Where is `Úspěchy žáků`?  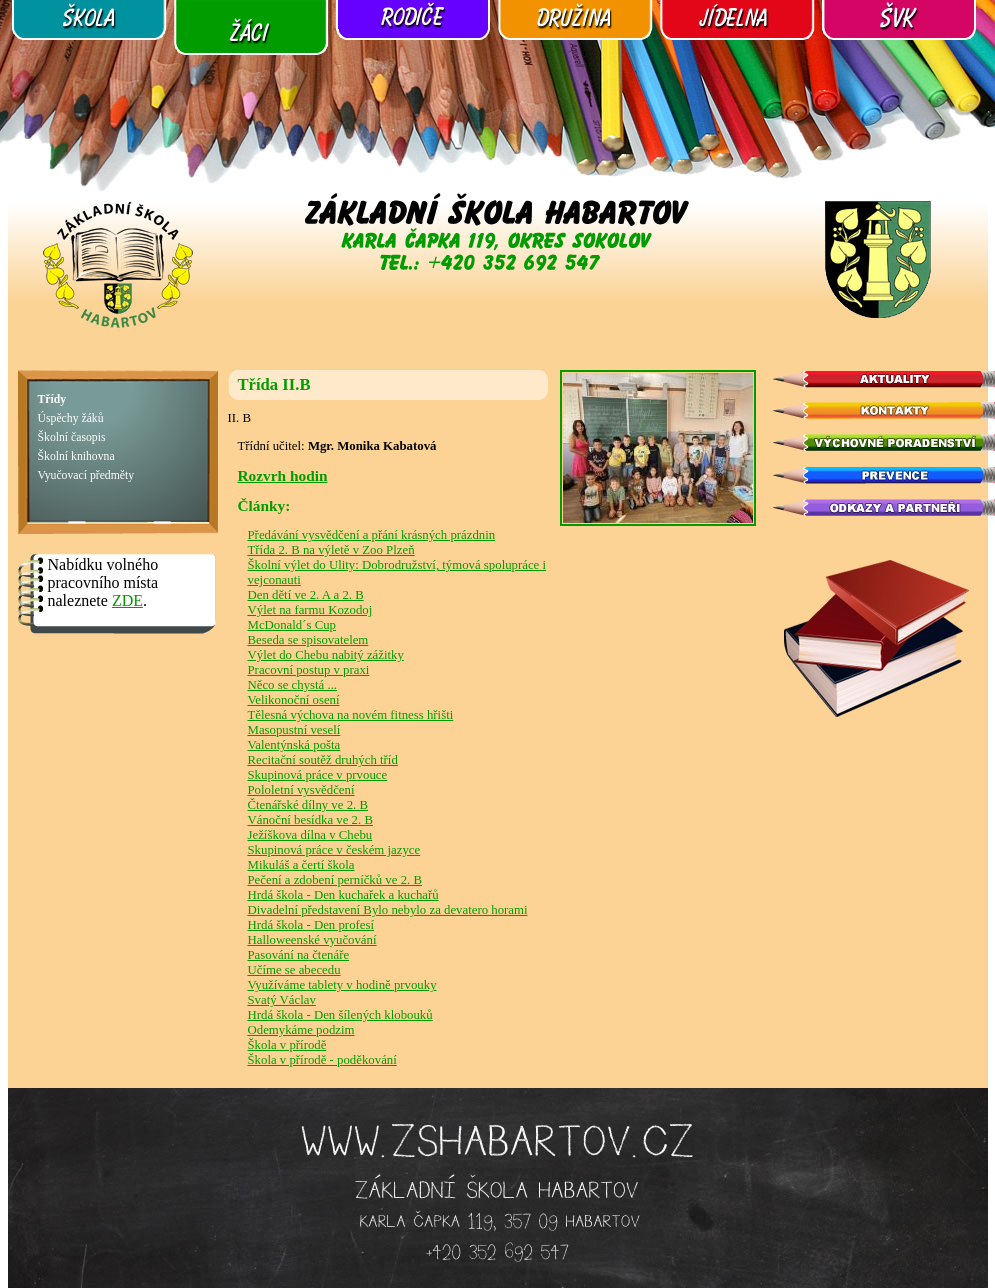 Úspěchy žáků is located at coordinates (71, 418).